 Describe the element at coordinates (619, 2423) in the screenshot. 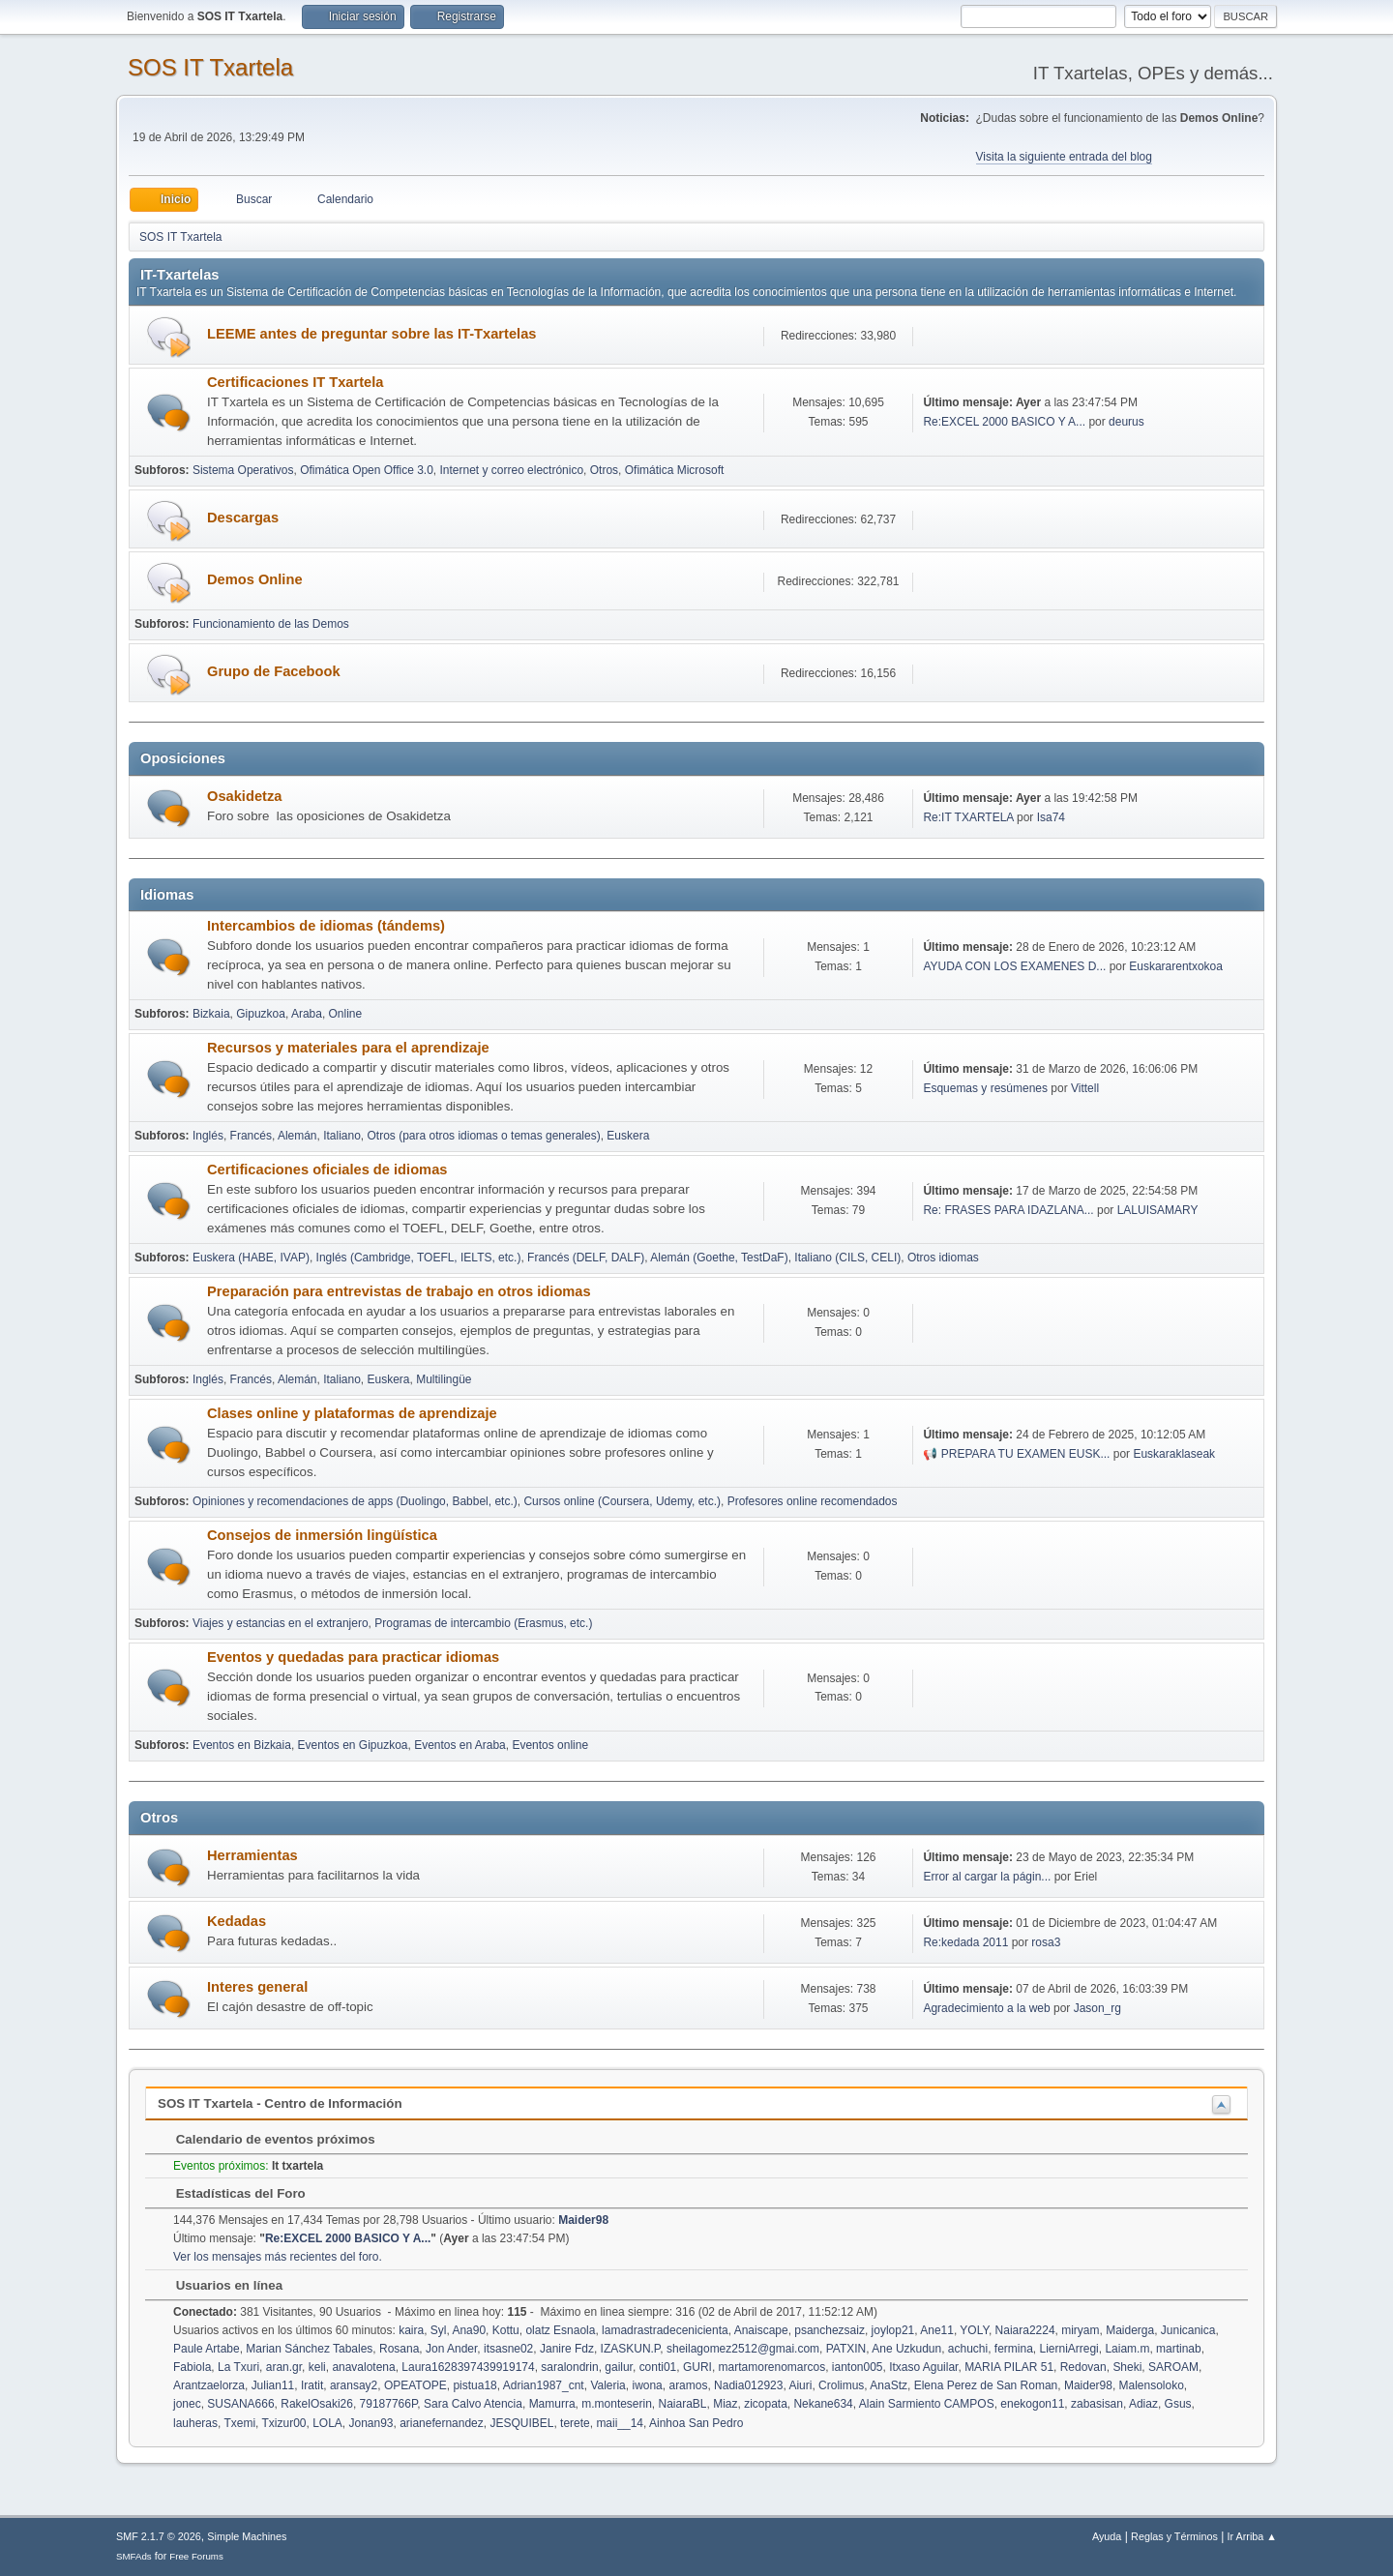

I see `maii__14` at that location.